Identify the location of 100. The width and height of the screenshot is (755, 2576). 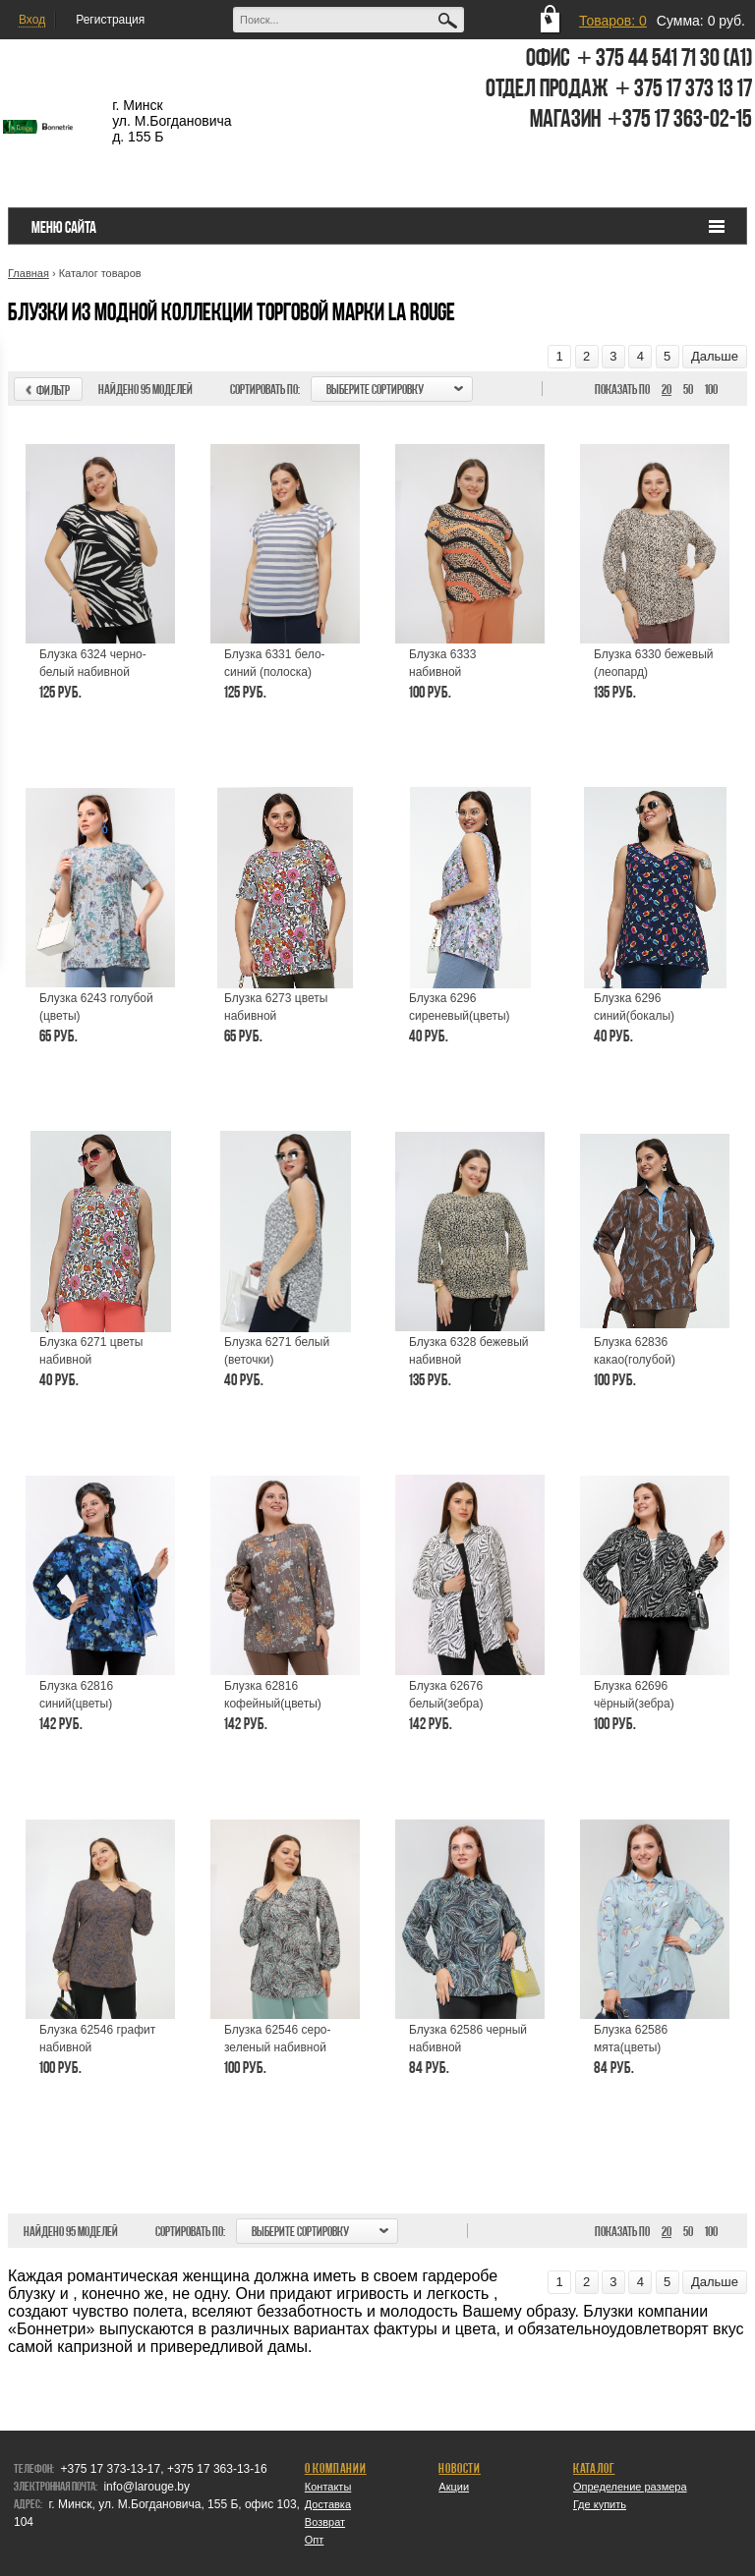
(711, 389).